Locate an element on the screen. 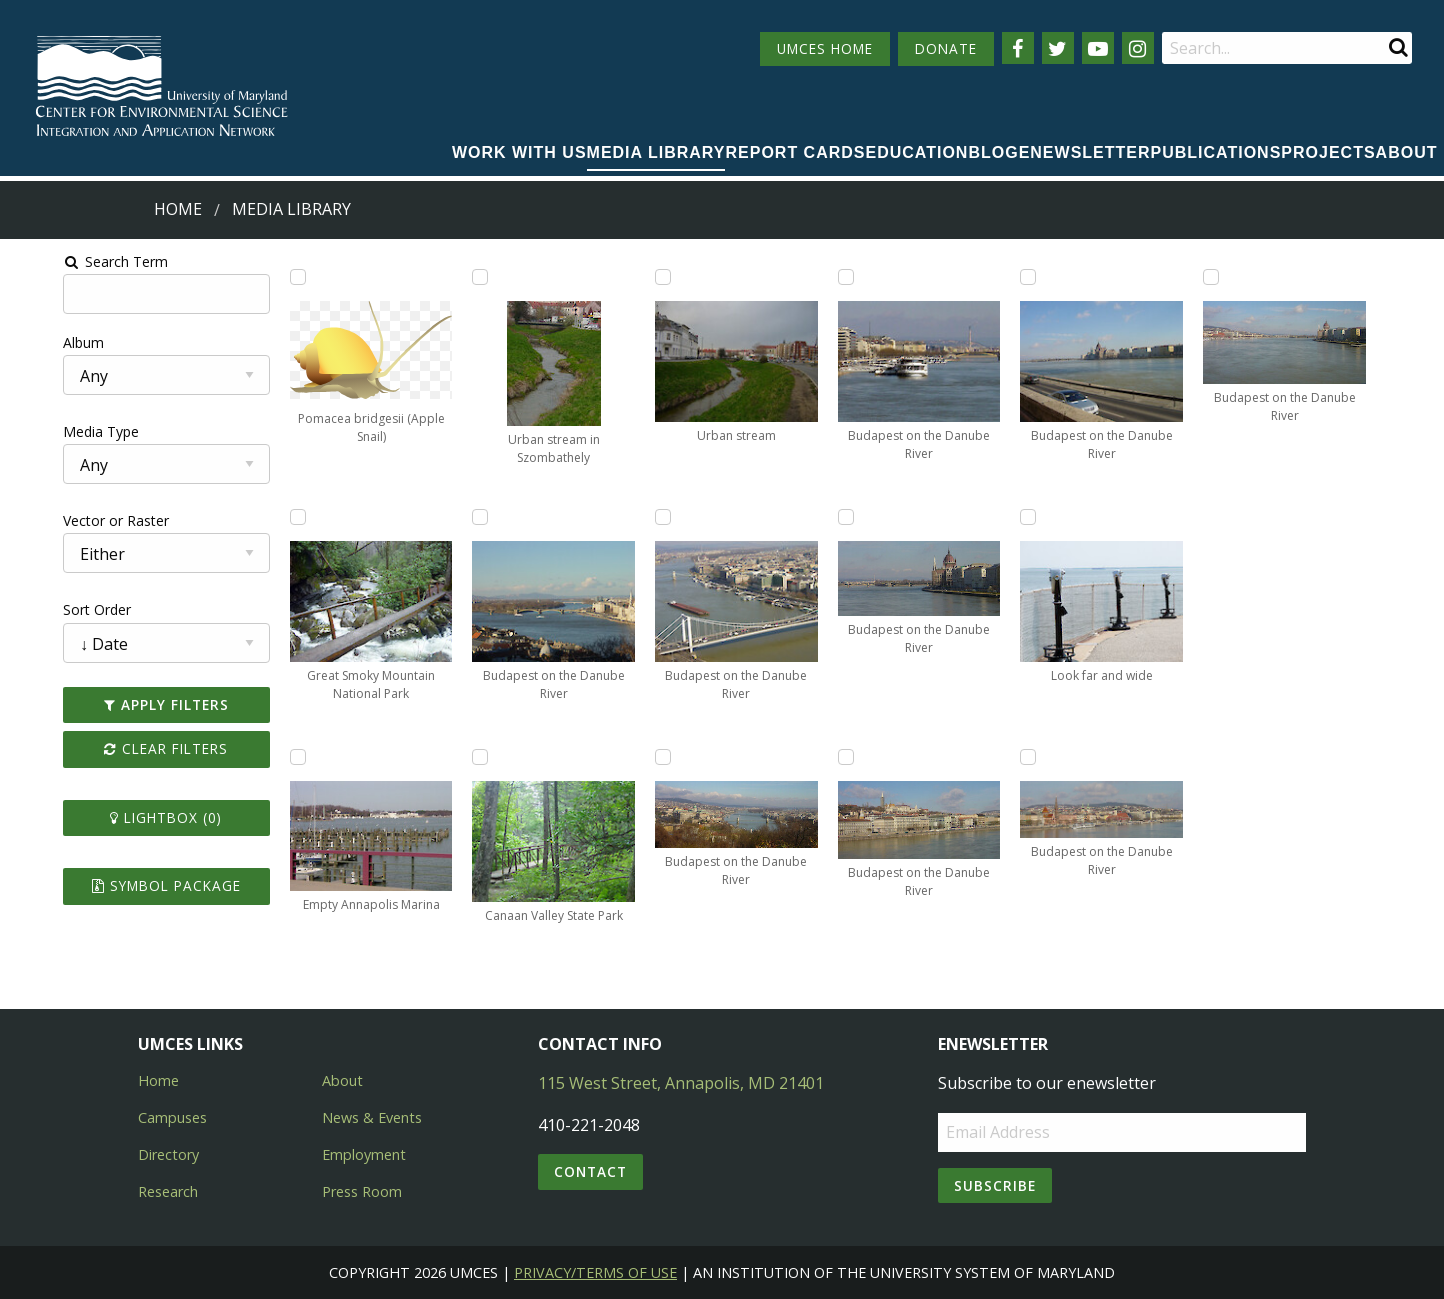 The image size is (1444, 1299). Contact is located at coordinates (590, 1171).